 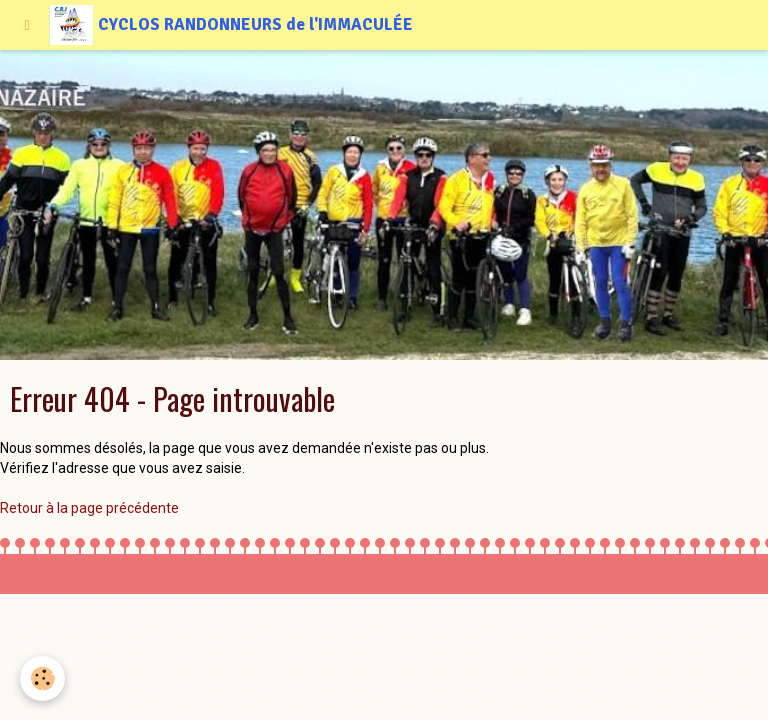 What do you see at coordinates (89, 508) in the screenshot?
I see `Retour à la page précédente` at bounding box center [89, 508].